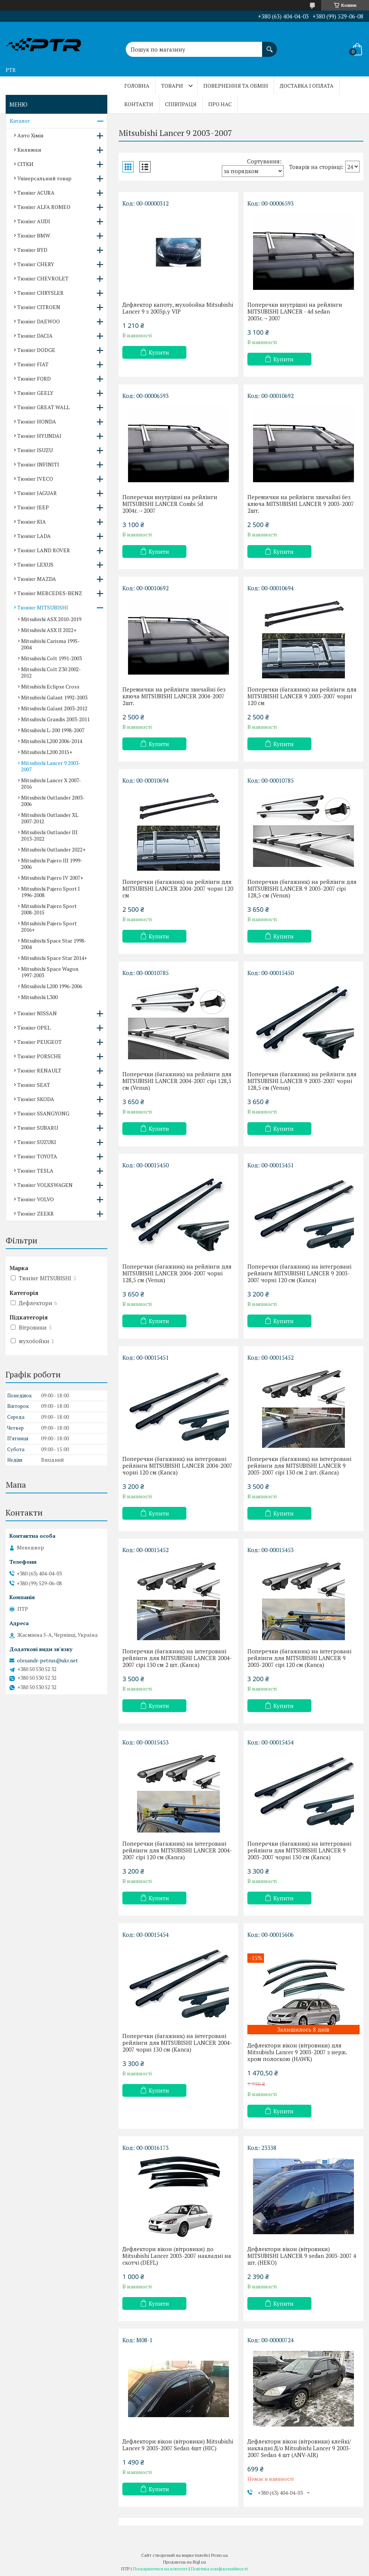 The width and height of the screenshot is (369, 2576). What do you see at coordinates (35, 478) in the screenshot?
I see `Тюнінг IVECO` at bounding box center [35, 478].